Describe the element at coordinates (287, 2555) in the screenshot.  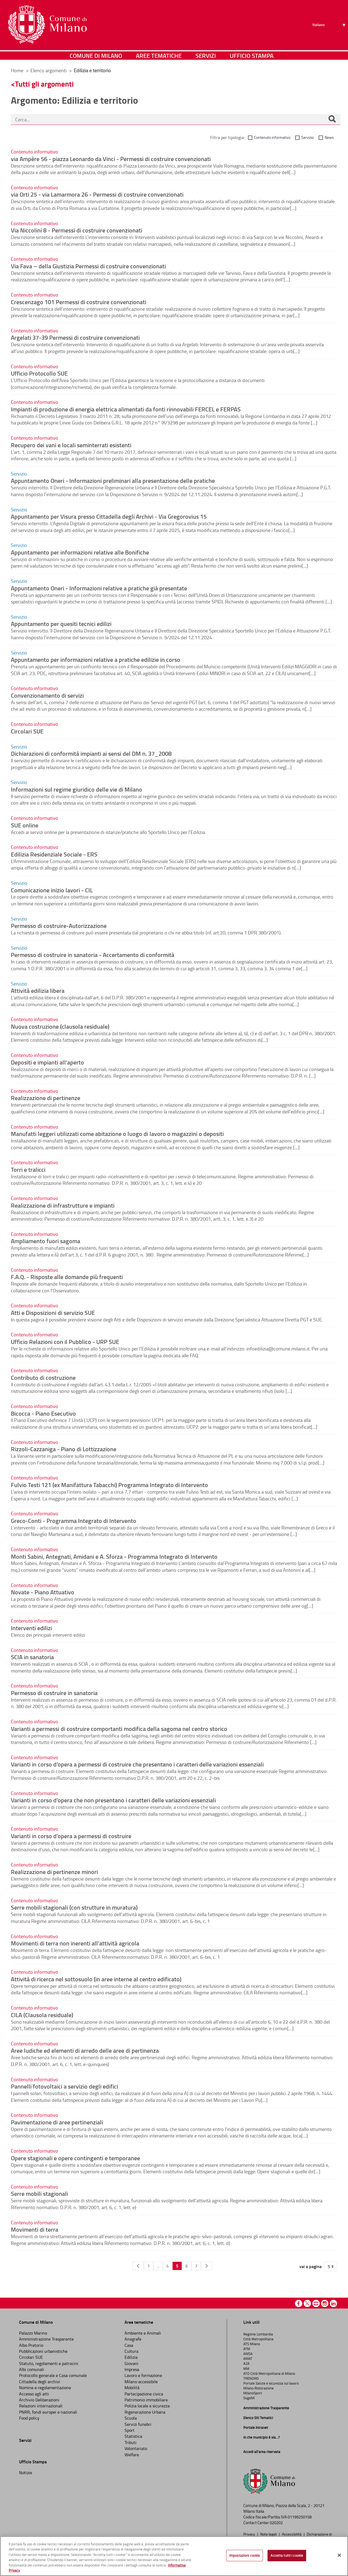
I see `Accetta tutti i cookie` at that location.